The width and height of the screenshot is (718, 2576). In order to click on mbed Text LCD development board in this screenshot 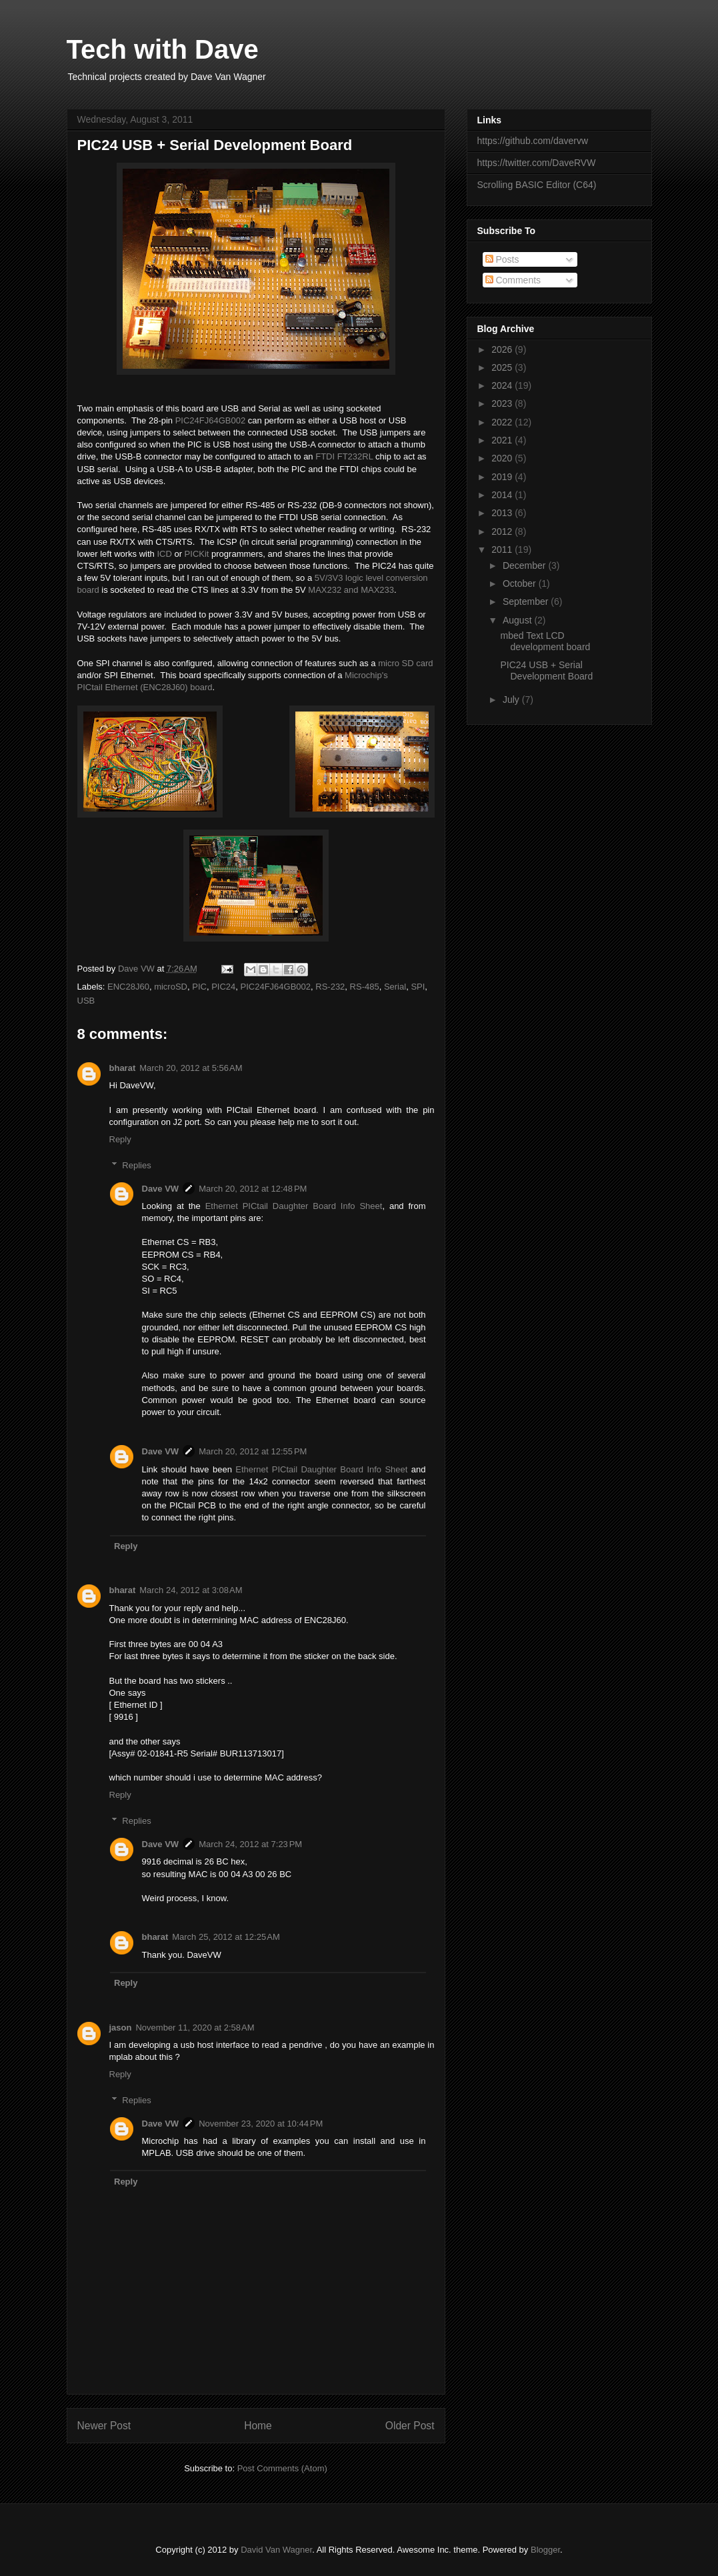, I will do `click(545, 641)`.